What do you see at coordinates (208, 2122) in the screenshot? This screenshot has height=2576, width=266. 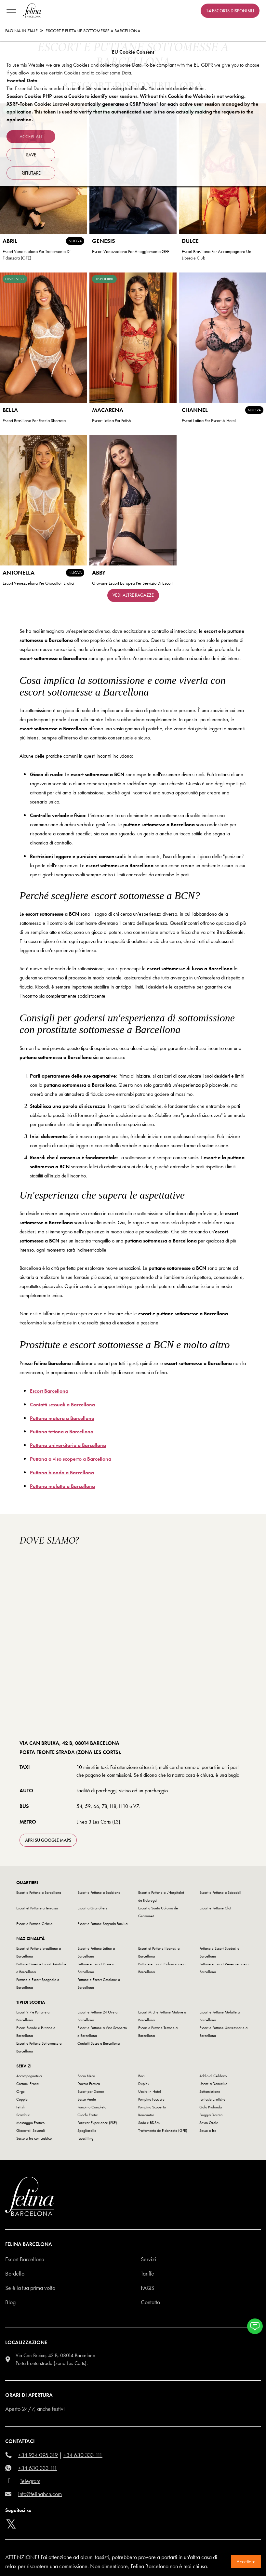 I see `Sesso Orale` at bounding box center [208, 2122].